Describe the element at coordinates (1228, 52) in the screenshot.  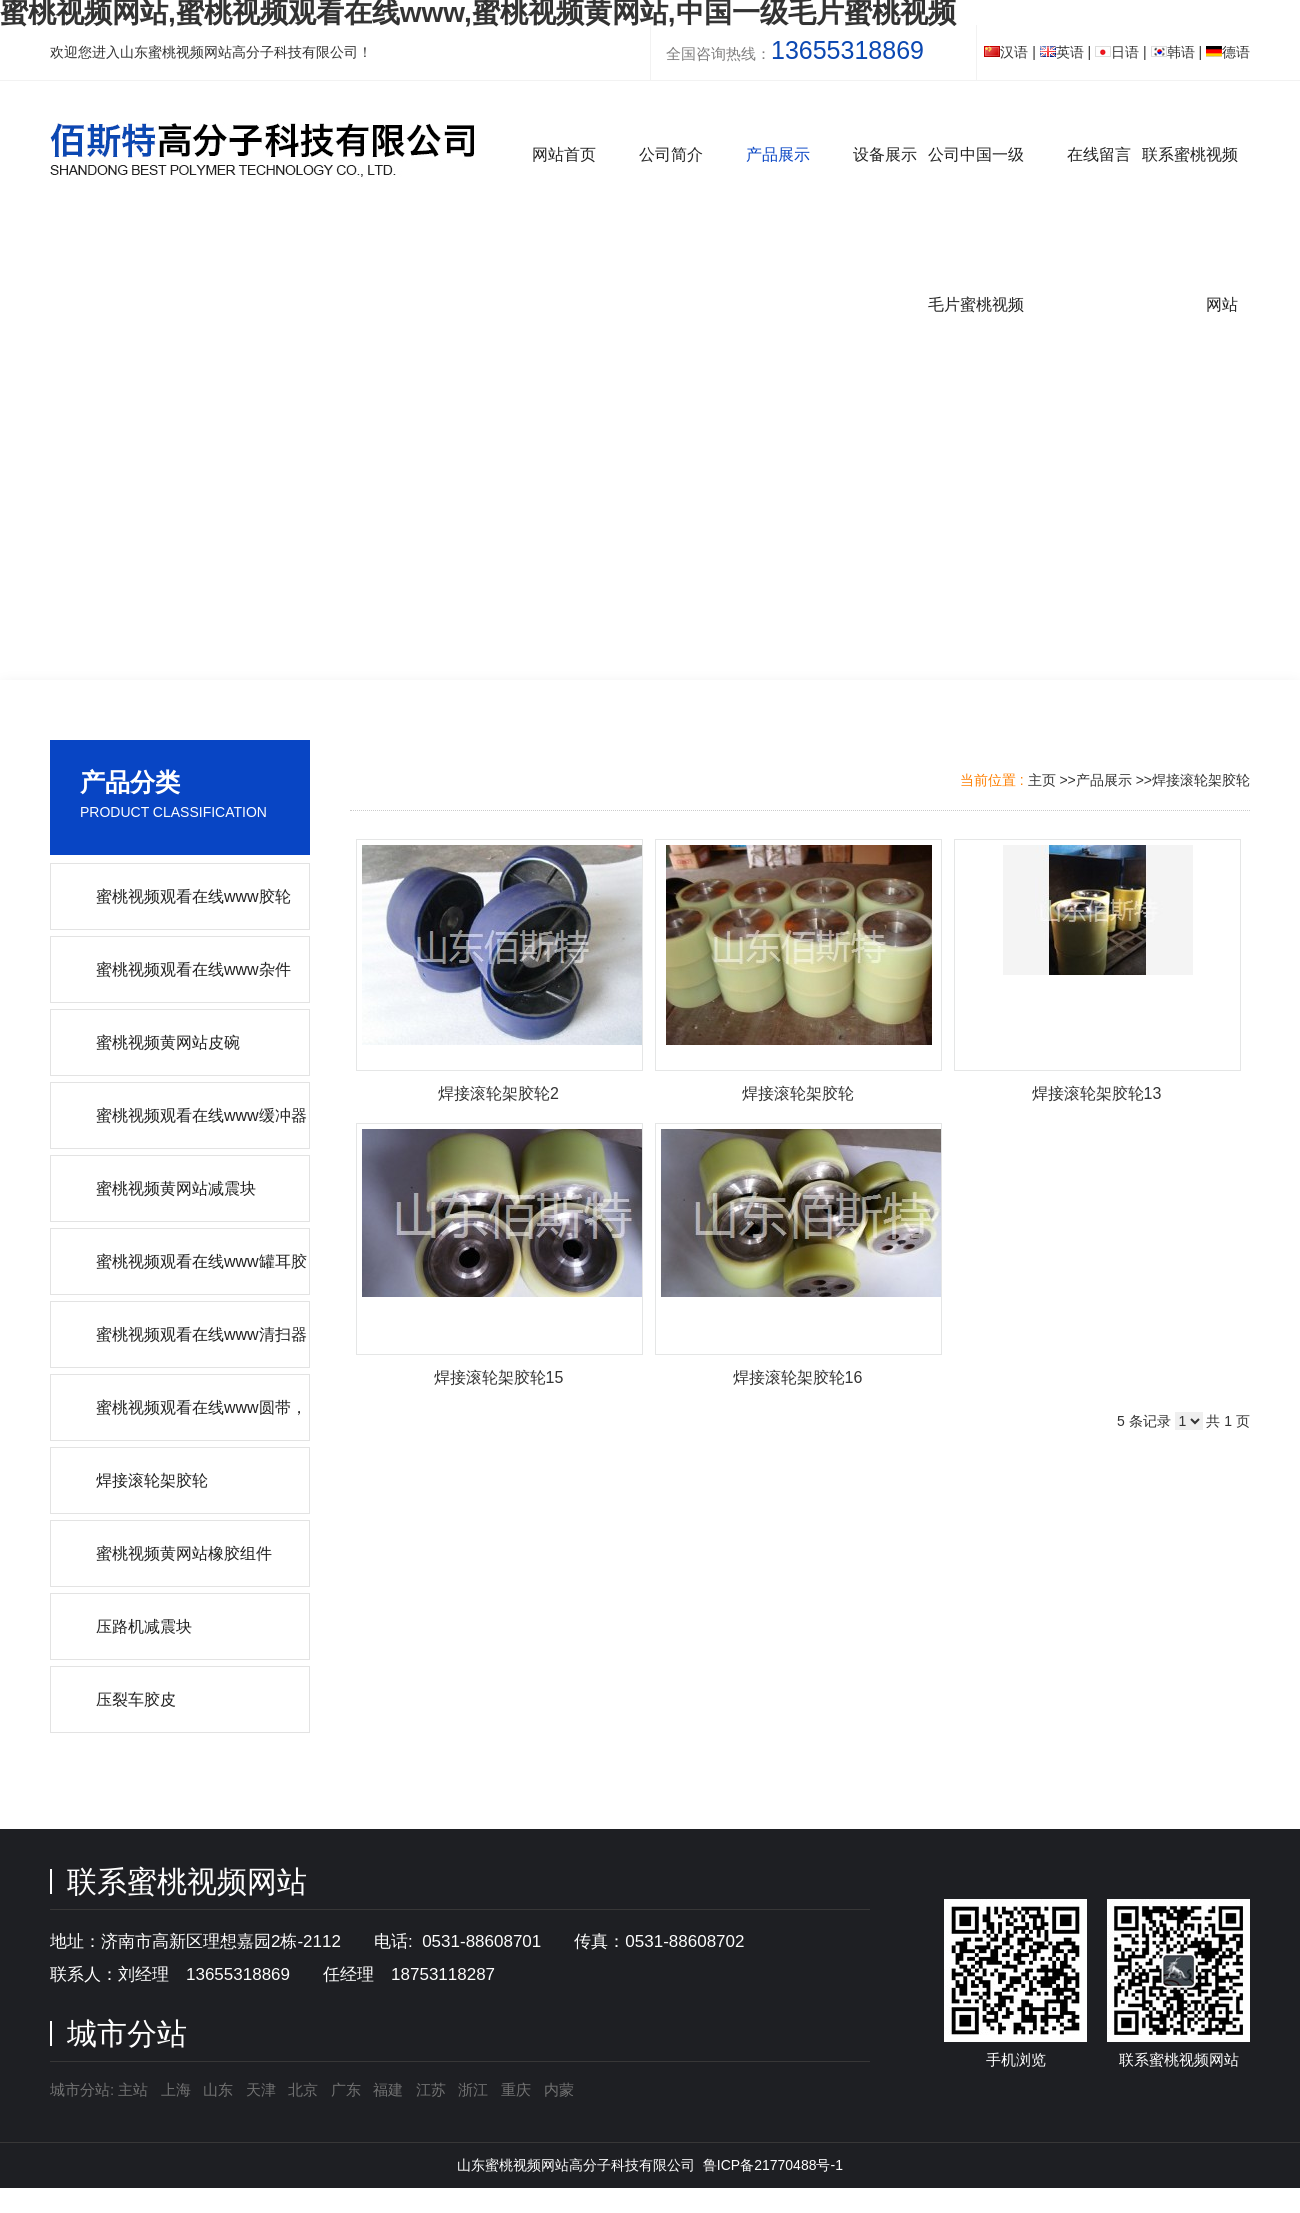
I see `德语` at that location.